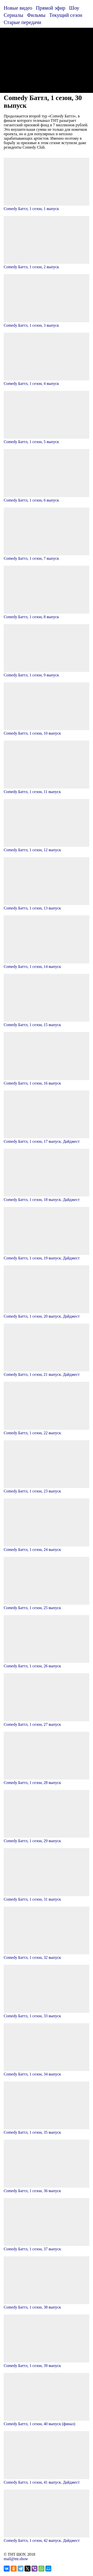 The width and height of the screenshot is (93, 2576). Describe the element at coordinates (46, 906) in the screenshot. I see `Comedy Баттл, 1 сезон, 13 выпуск` at that location.